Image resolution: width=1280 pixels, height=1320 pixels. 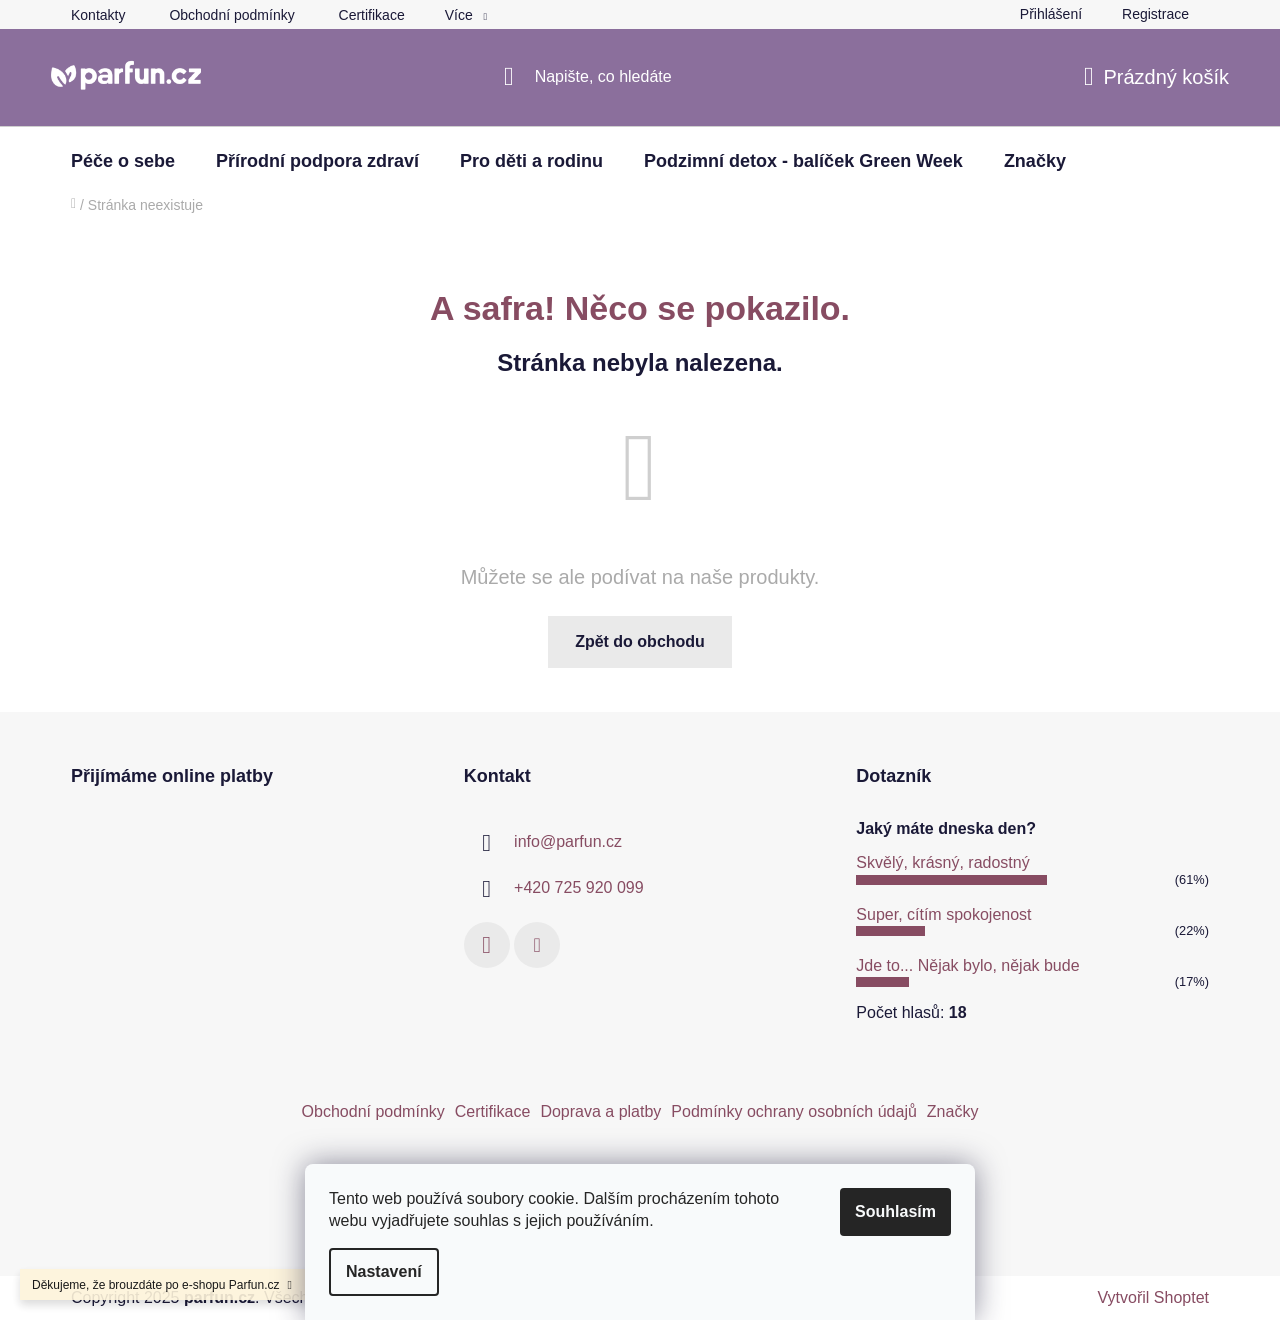 I want to click on Doprava a platby, so click(x=600, y=1111).